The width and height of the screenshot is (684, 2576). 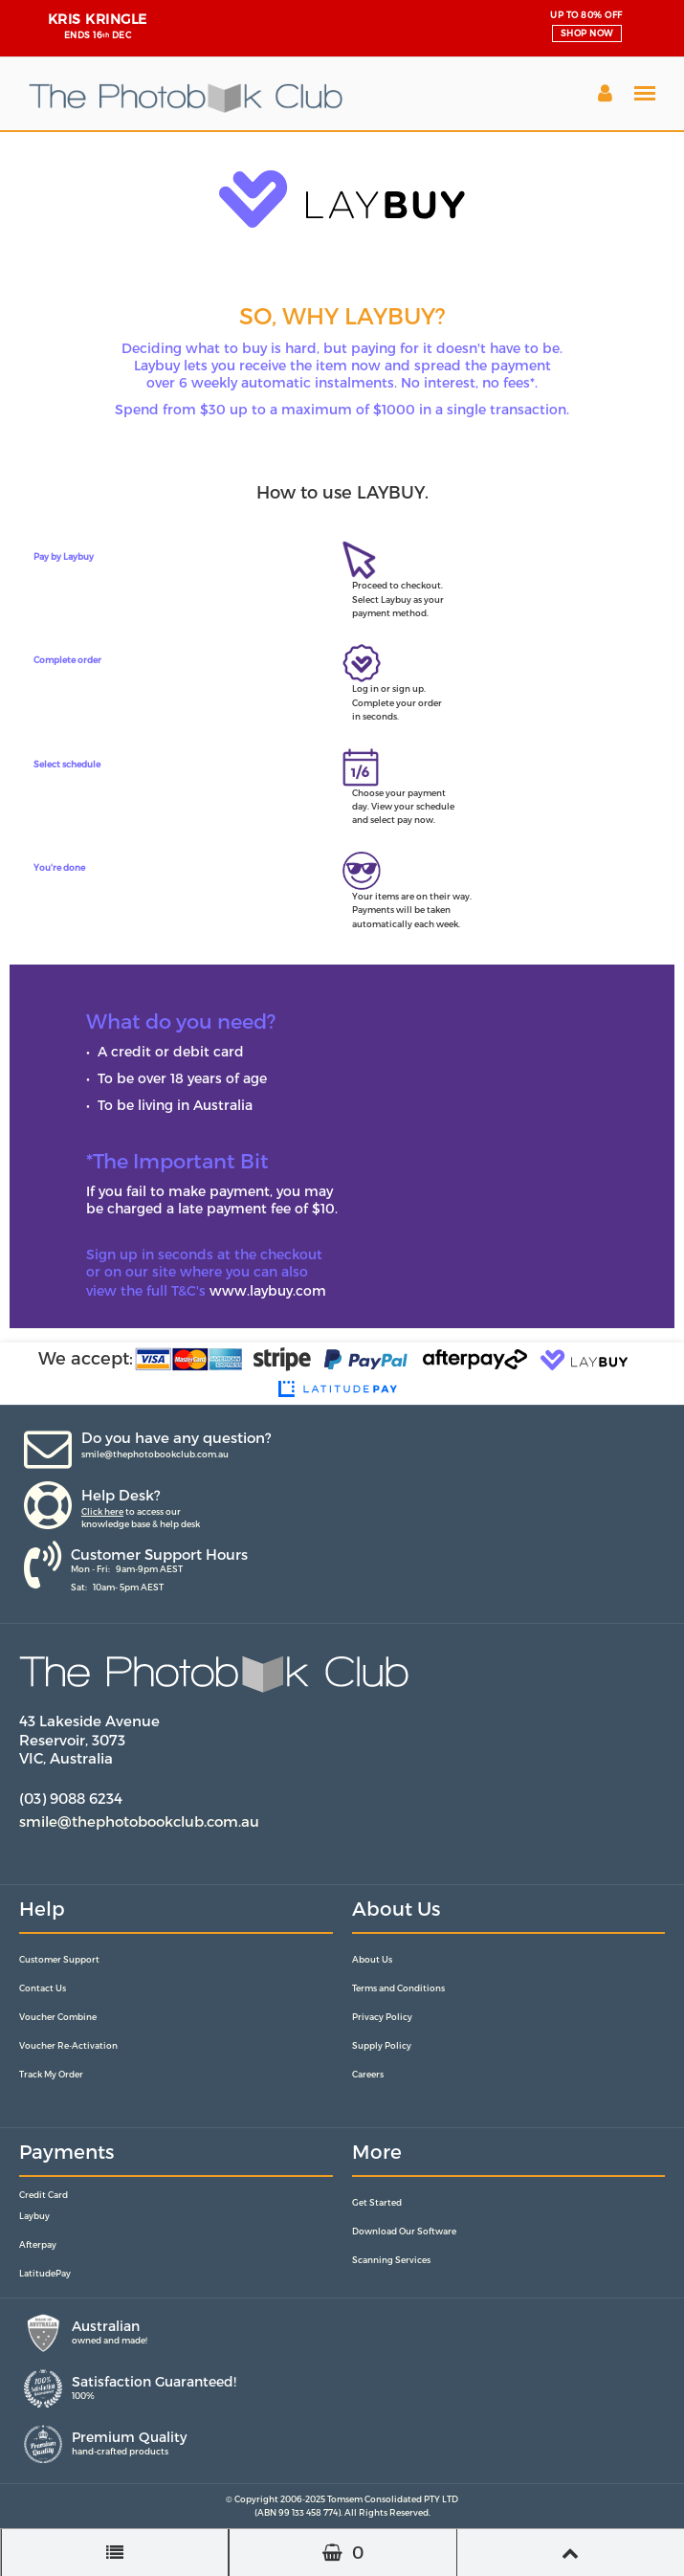 What do you see at coordinates (391, 2259) in the screenshot?
I see `Scanning Services` at bounding box center [391, 2259].